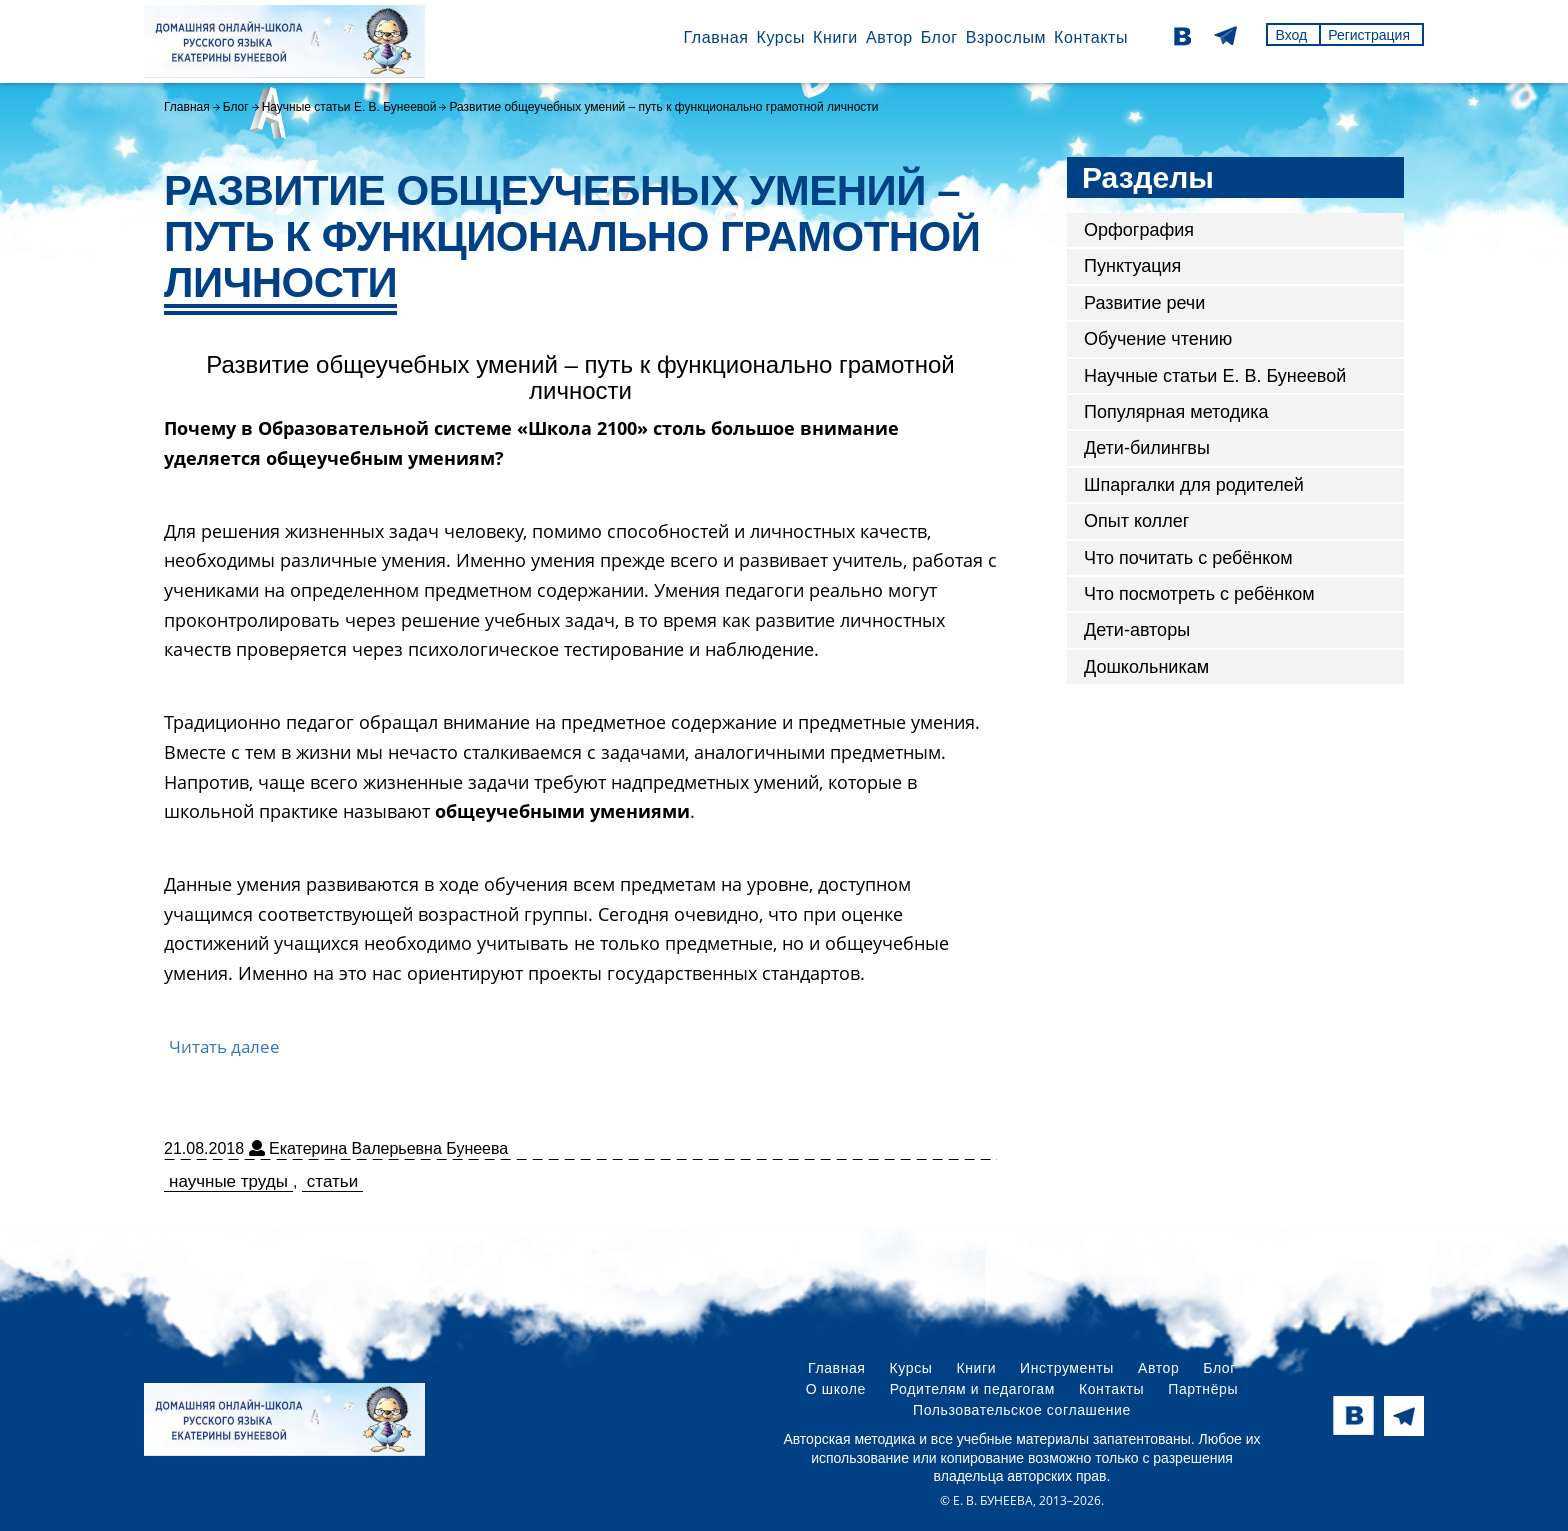  Describe the element at coordinates (715, 37) in the screenshot. I see `Главная` at that location.